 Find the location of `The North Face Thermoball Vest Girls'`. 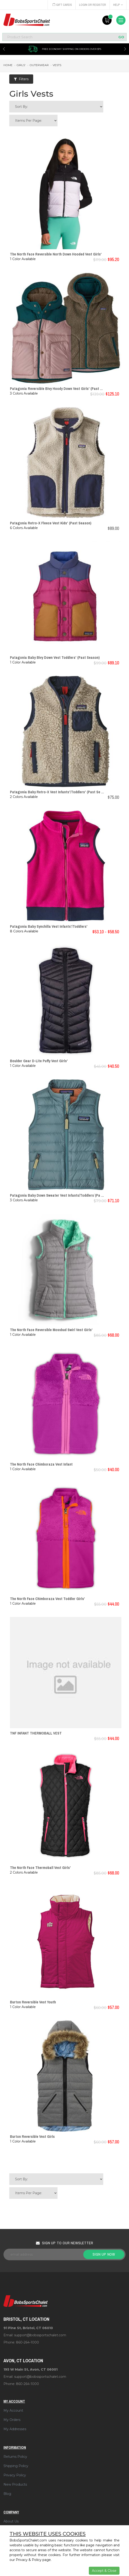

The North Face Thermoball Vest Girls' is located at coordinates (40, 1867).